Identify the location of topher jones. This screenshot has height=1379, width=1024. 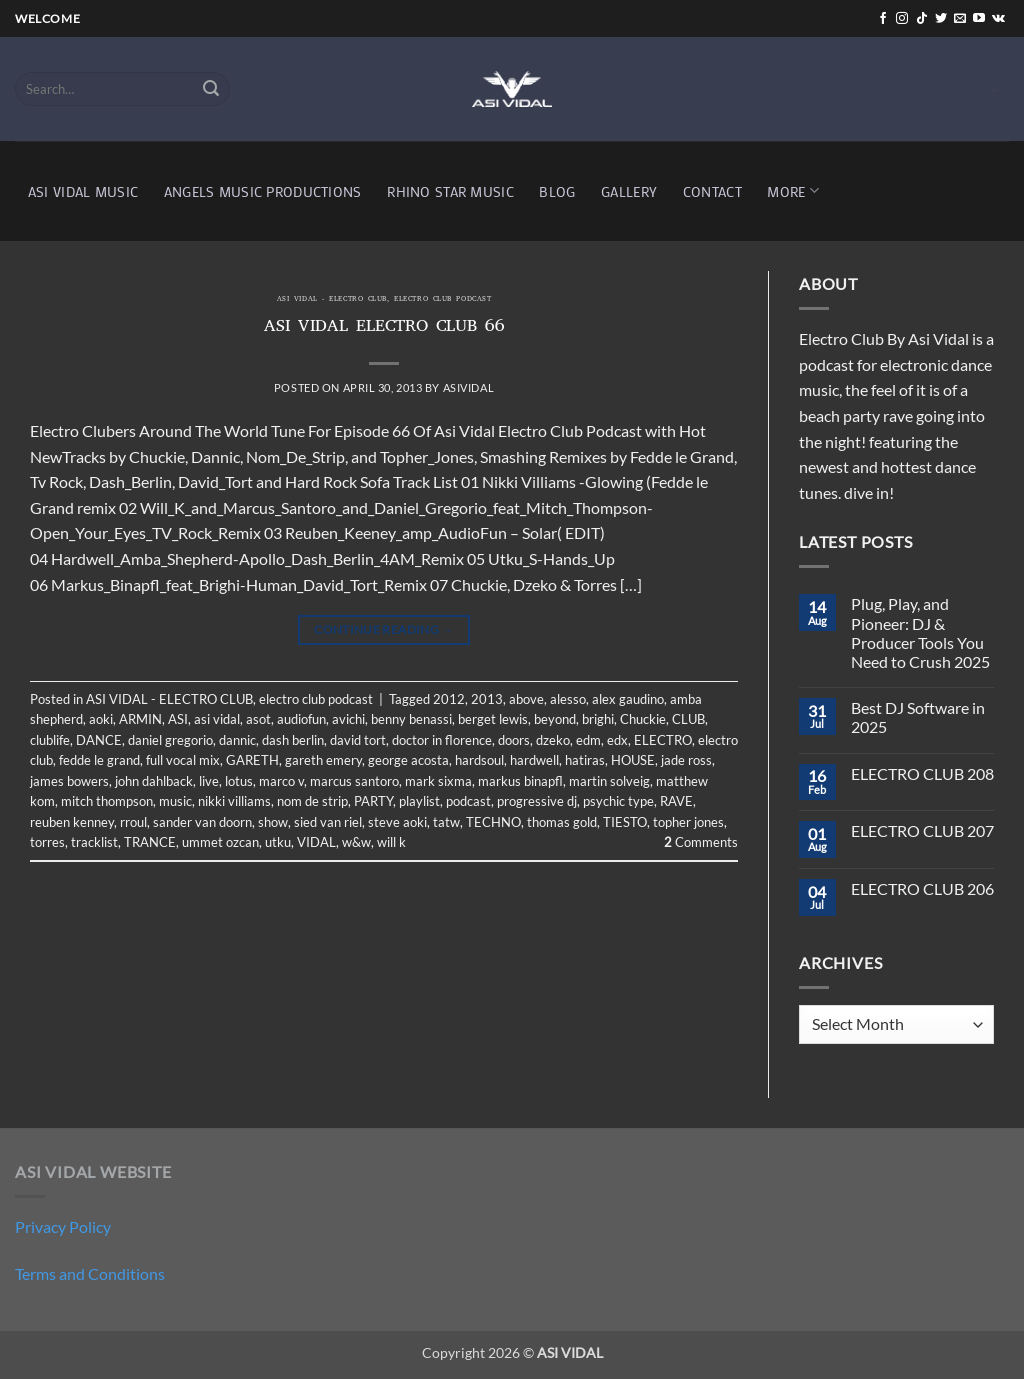
(688, 822).